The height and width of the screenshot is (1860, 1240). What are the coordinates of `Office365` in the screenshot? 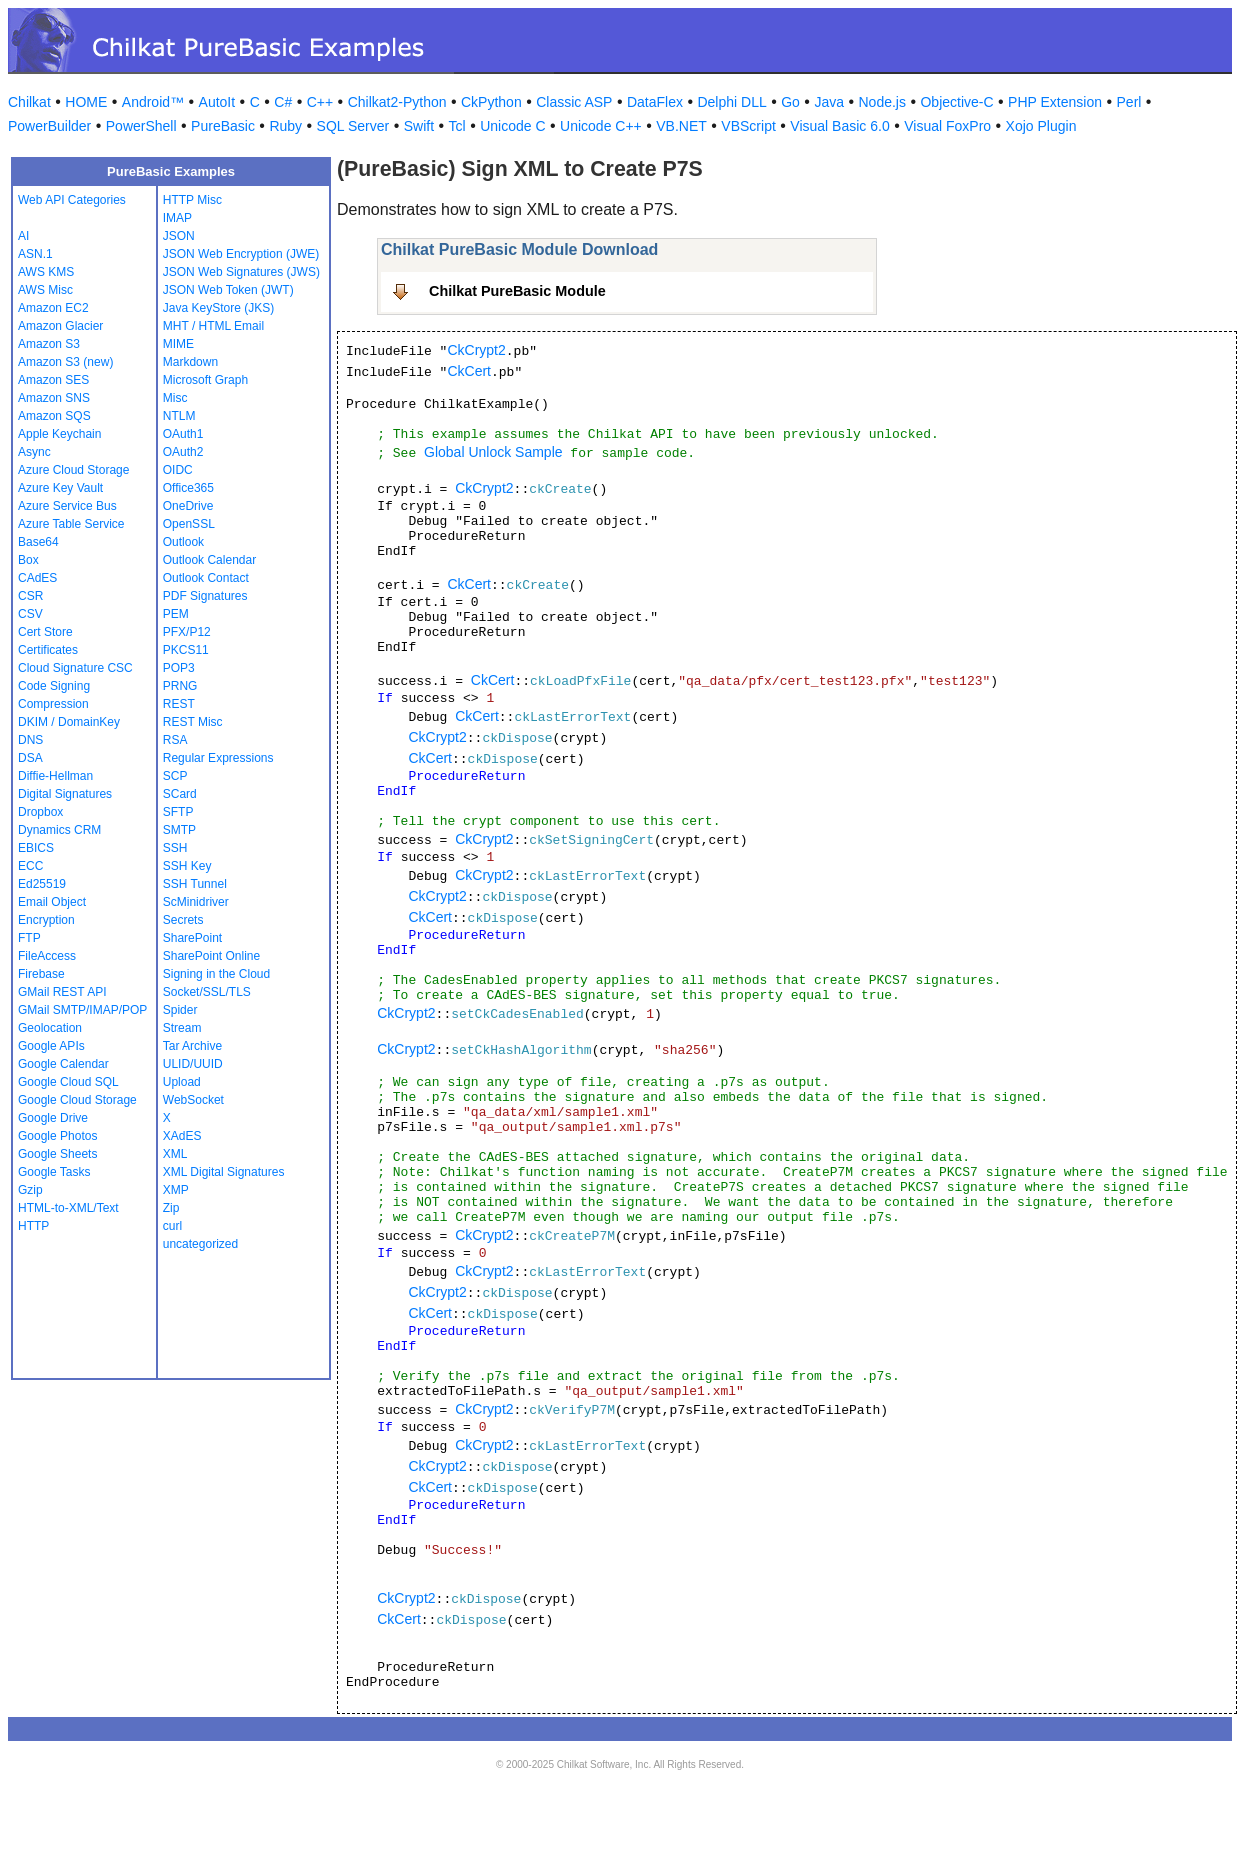 It's located at (188, 488).